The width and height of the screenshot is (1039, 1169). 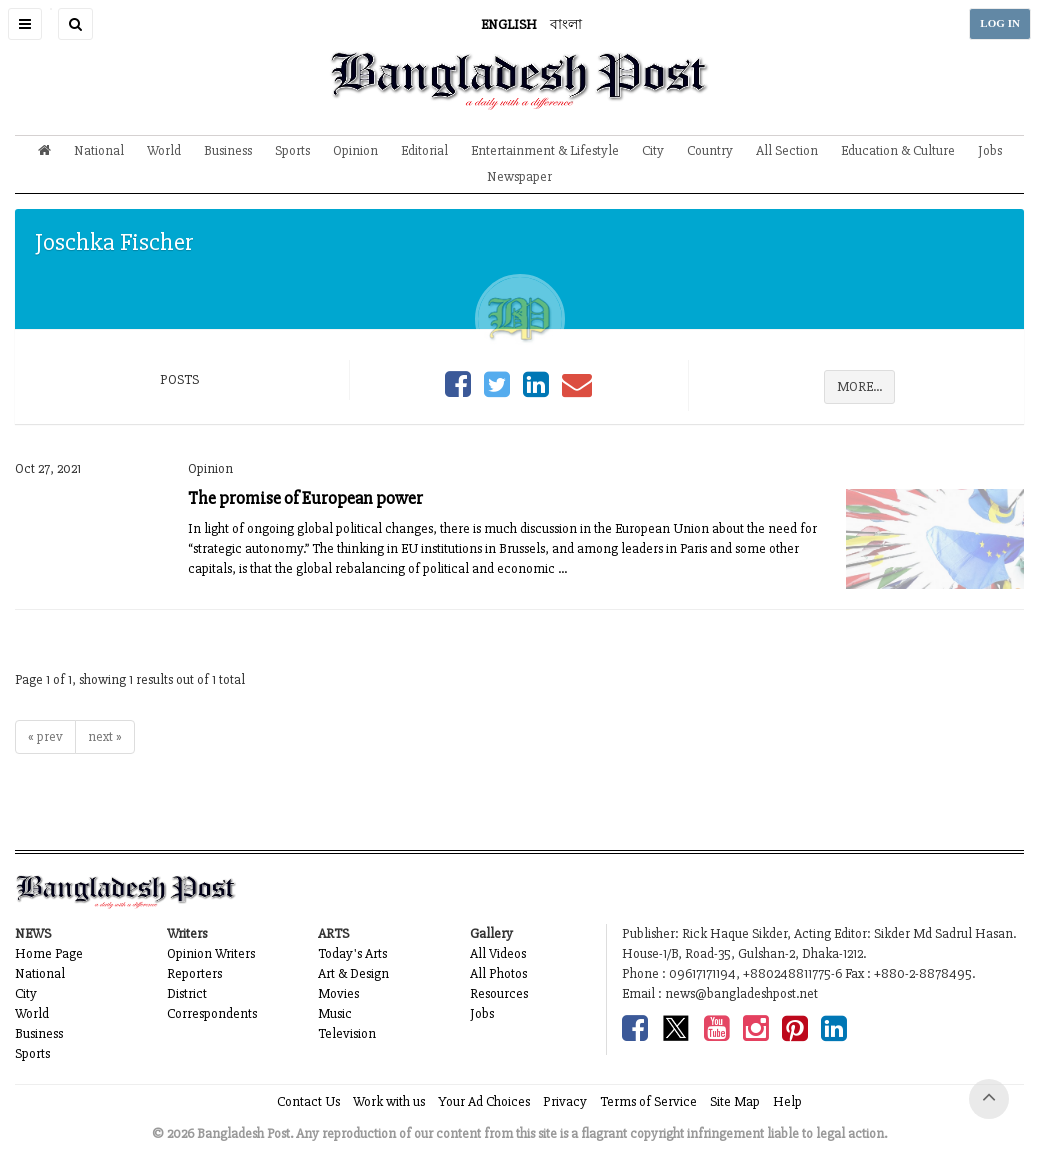 I want to click on Privacy, so click(x=565, y=1101).